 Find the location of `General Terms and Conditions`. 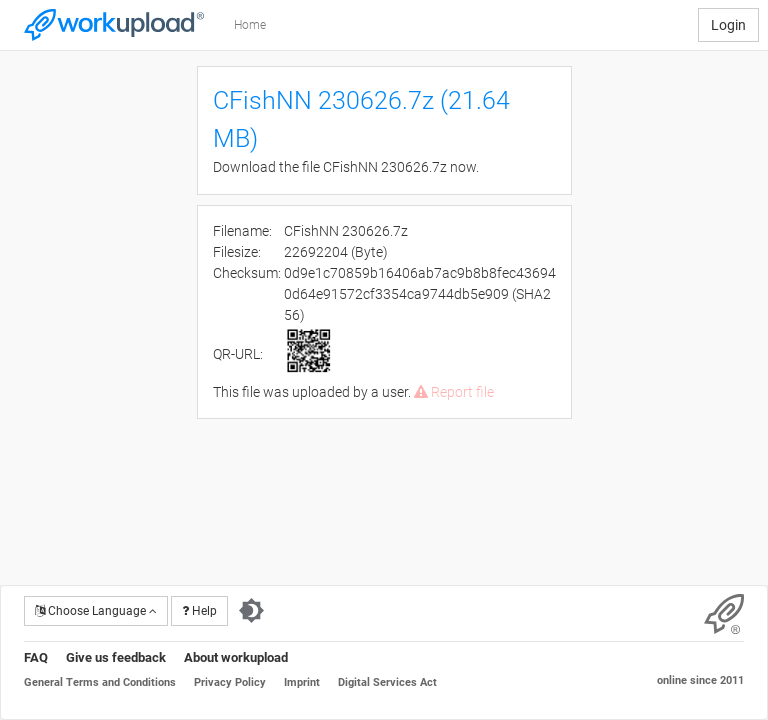

General Terms and Conditions is located at coordinates (100, 682).